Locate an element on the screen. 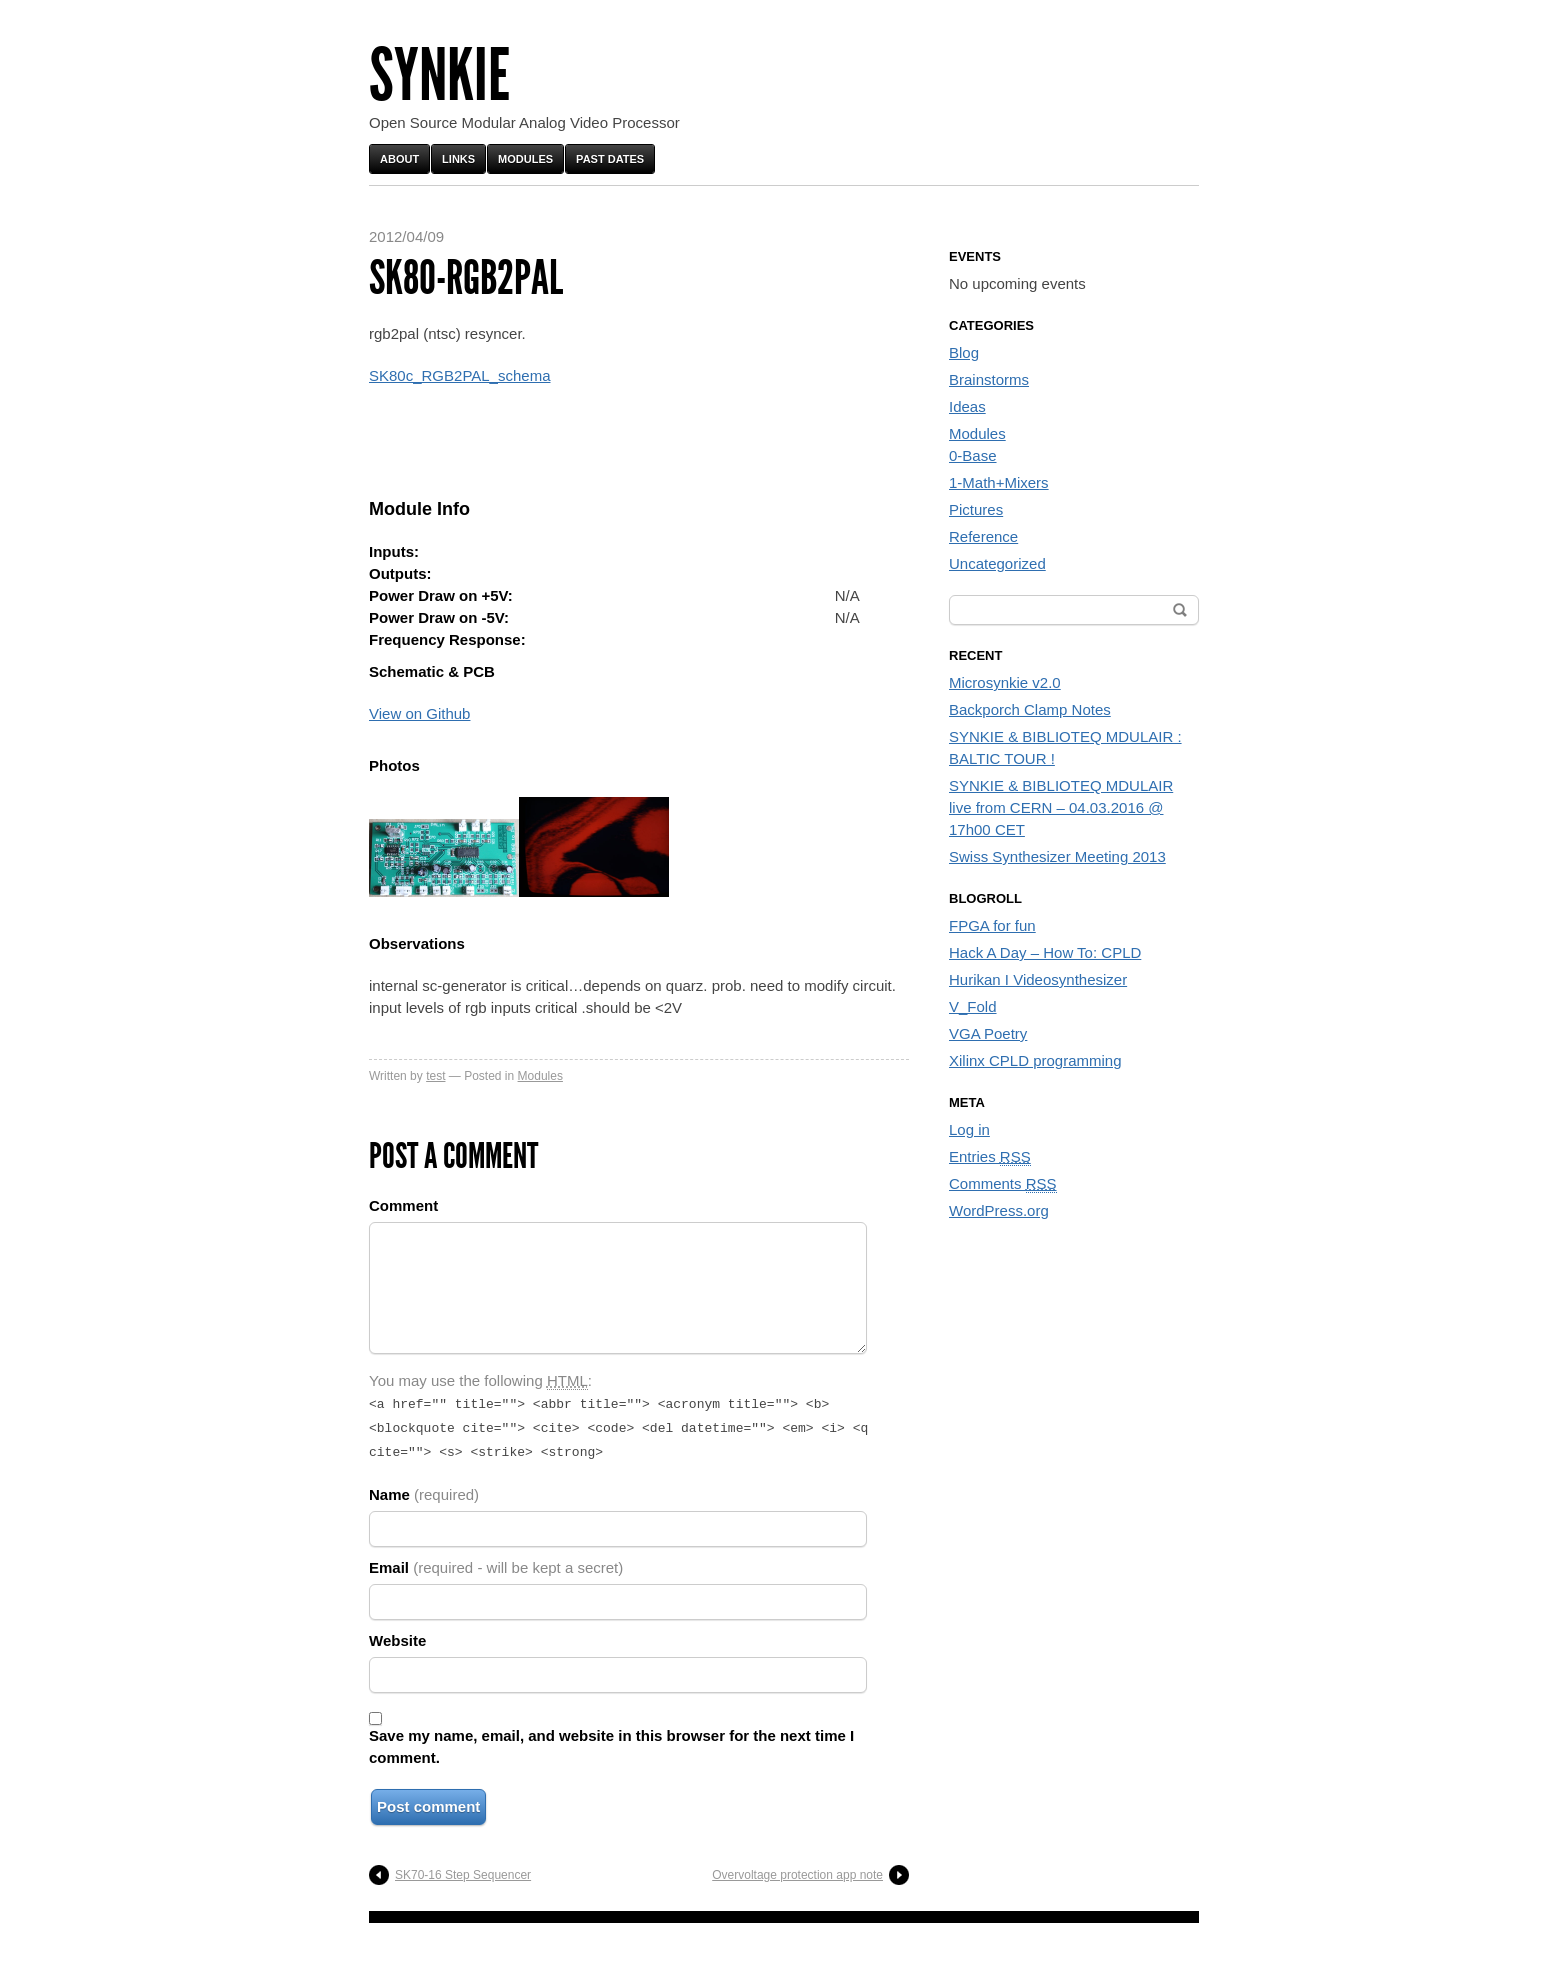 The image size is (1568, 1962). Brainstorms is located at coordinates (989, 379).